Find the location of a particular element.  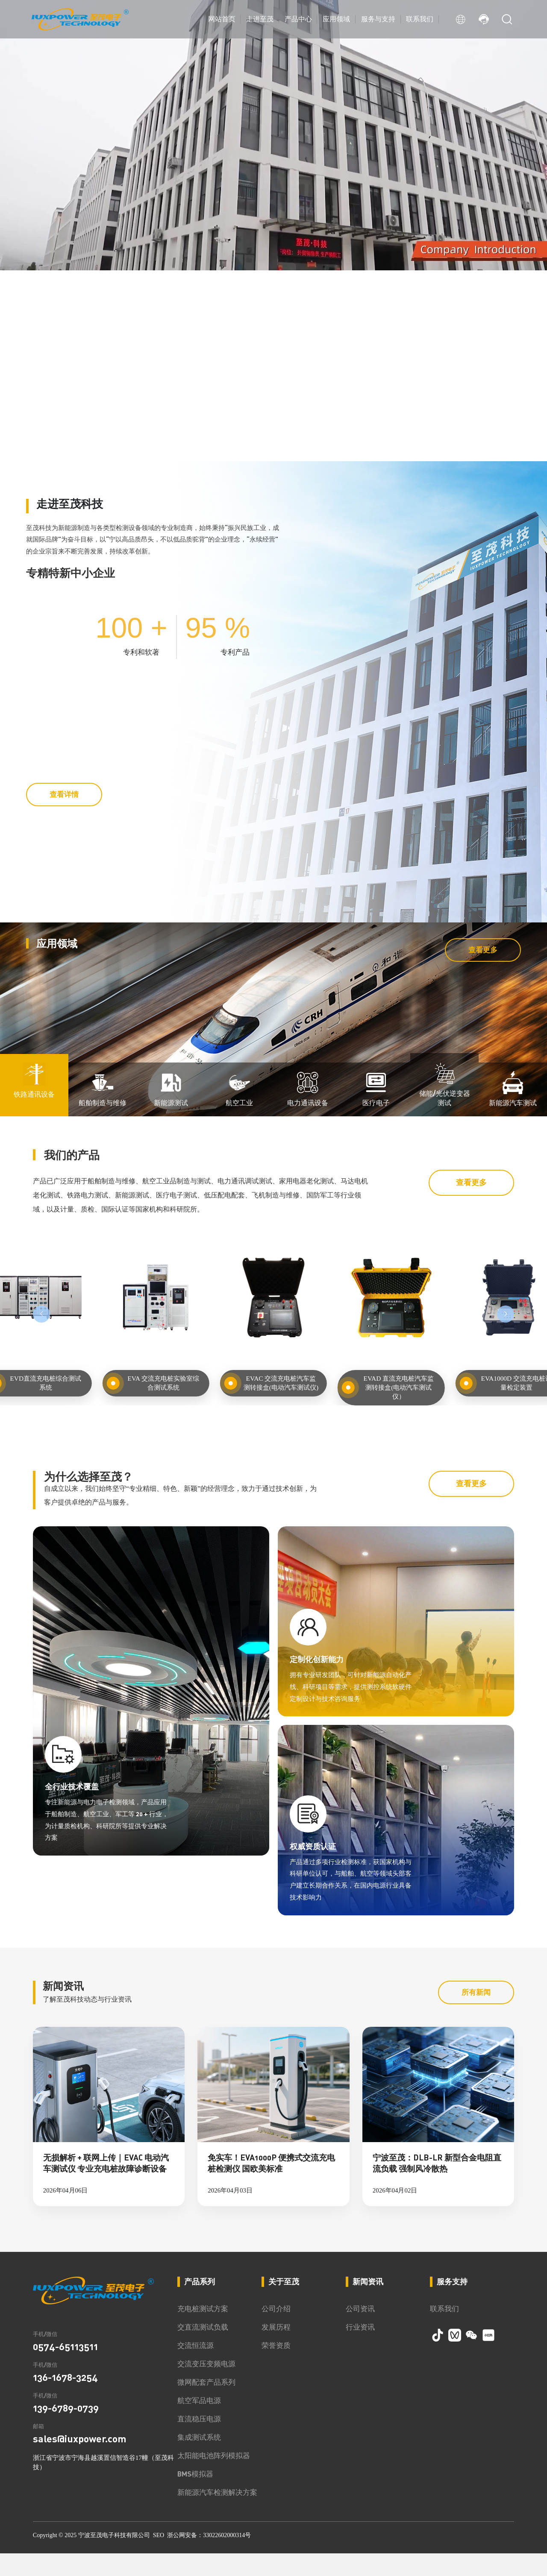

船舶制造与维修 is located at coordinates (102, 1369).